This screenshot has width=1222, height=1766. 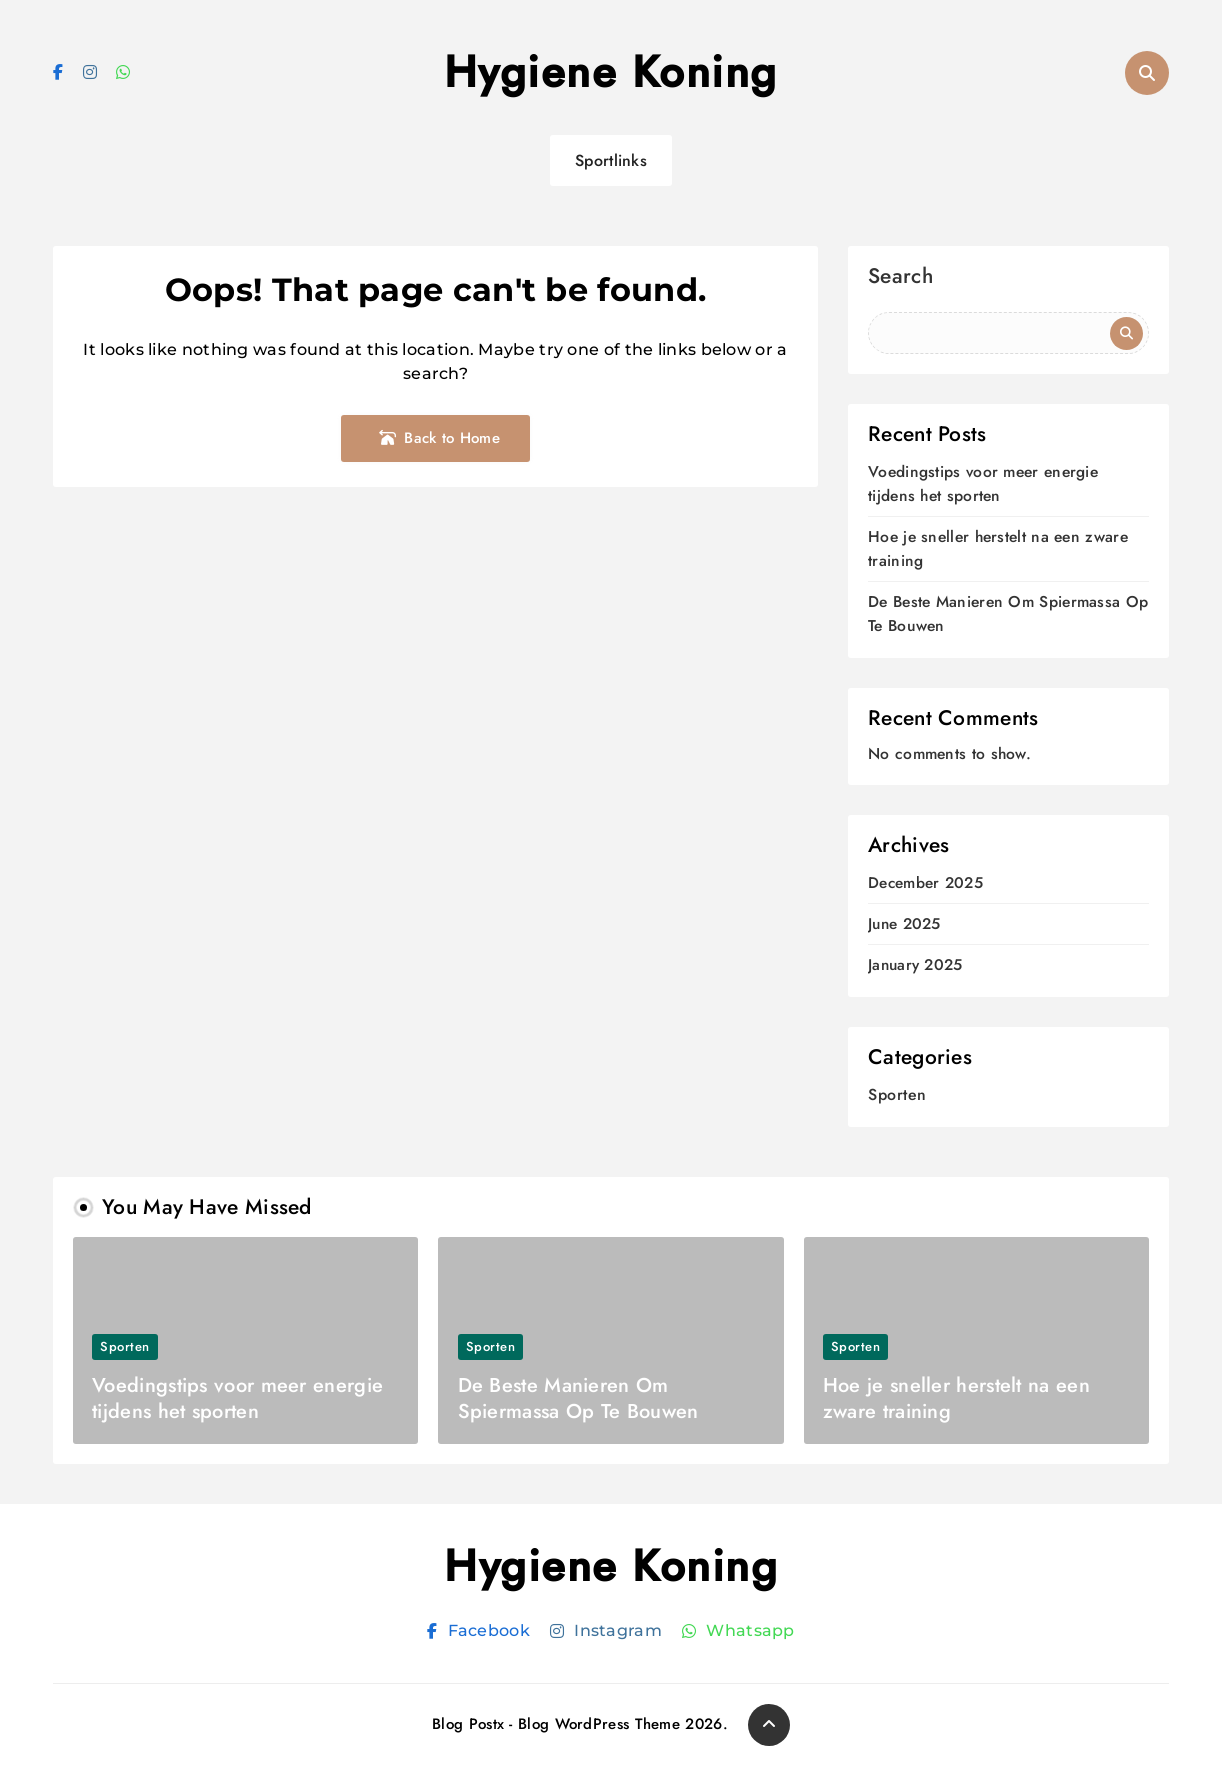 What do you see at coordinates (915, 965) in the screenshot?
I see `January 2025` at bounding box center [915, 965].